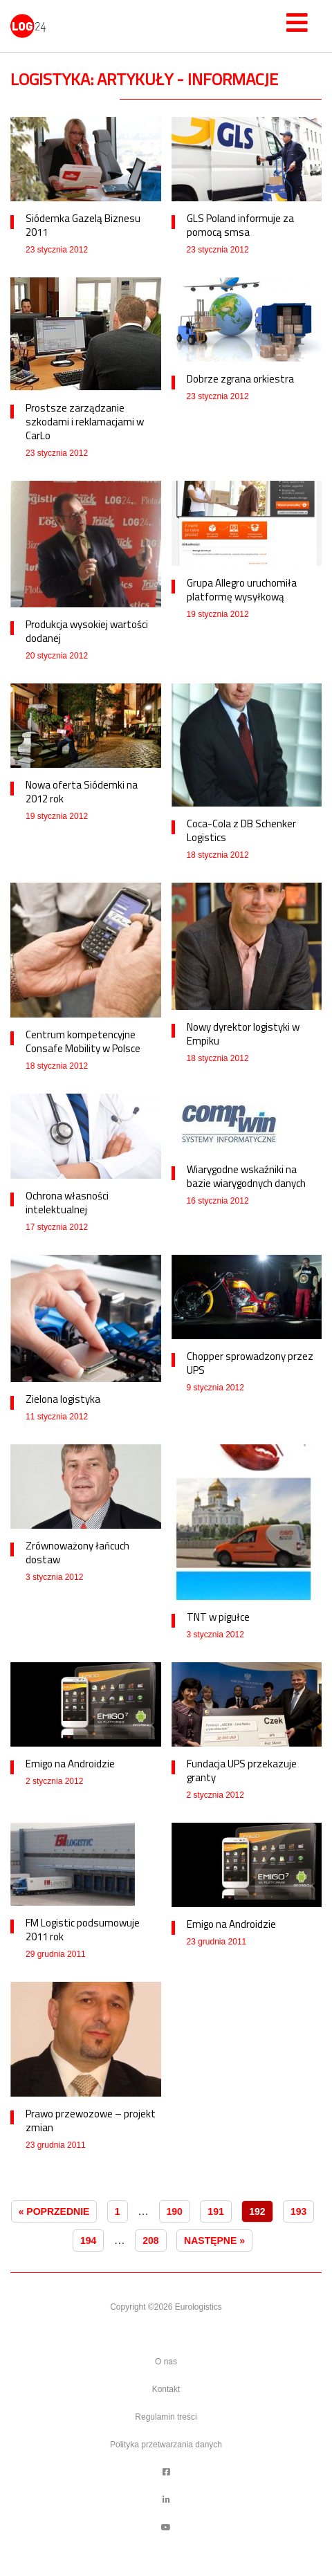 The height and width of the screenshot is (2576, 332). What do you see at coordinates (165, 2417) in the screenshot?
I see `Regulamin treści` at bounding box center [165, 2417].